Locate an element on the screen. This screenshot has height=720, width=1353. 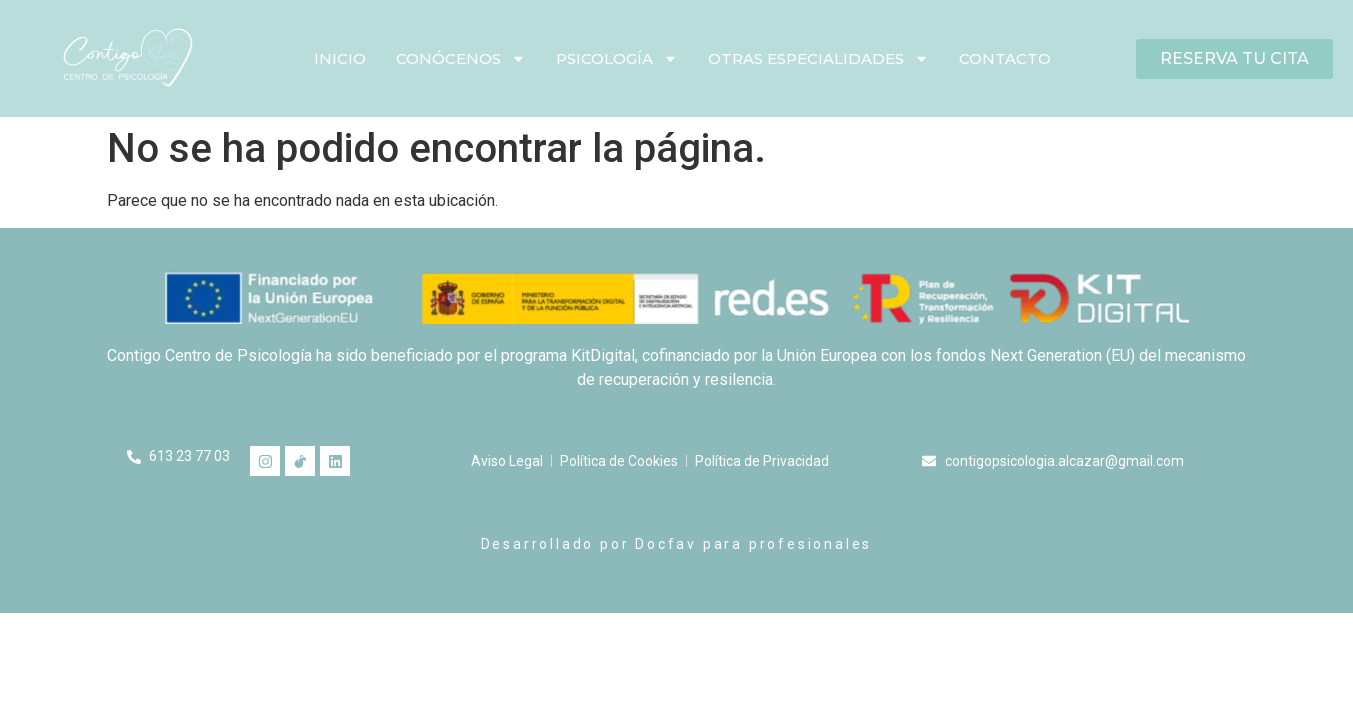
Otras especialidades is located at coordinates (818, 58).